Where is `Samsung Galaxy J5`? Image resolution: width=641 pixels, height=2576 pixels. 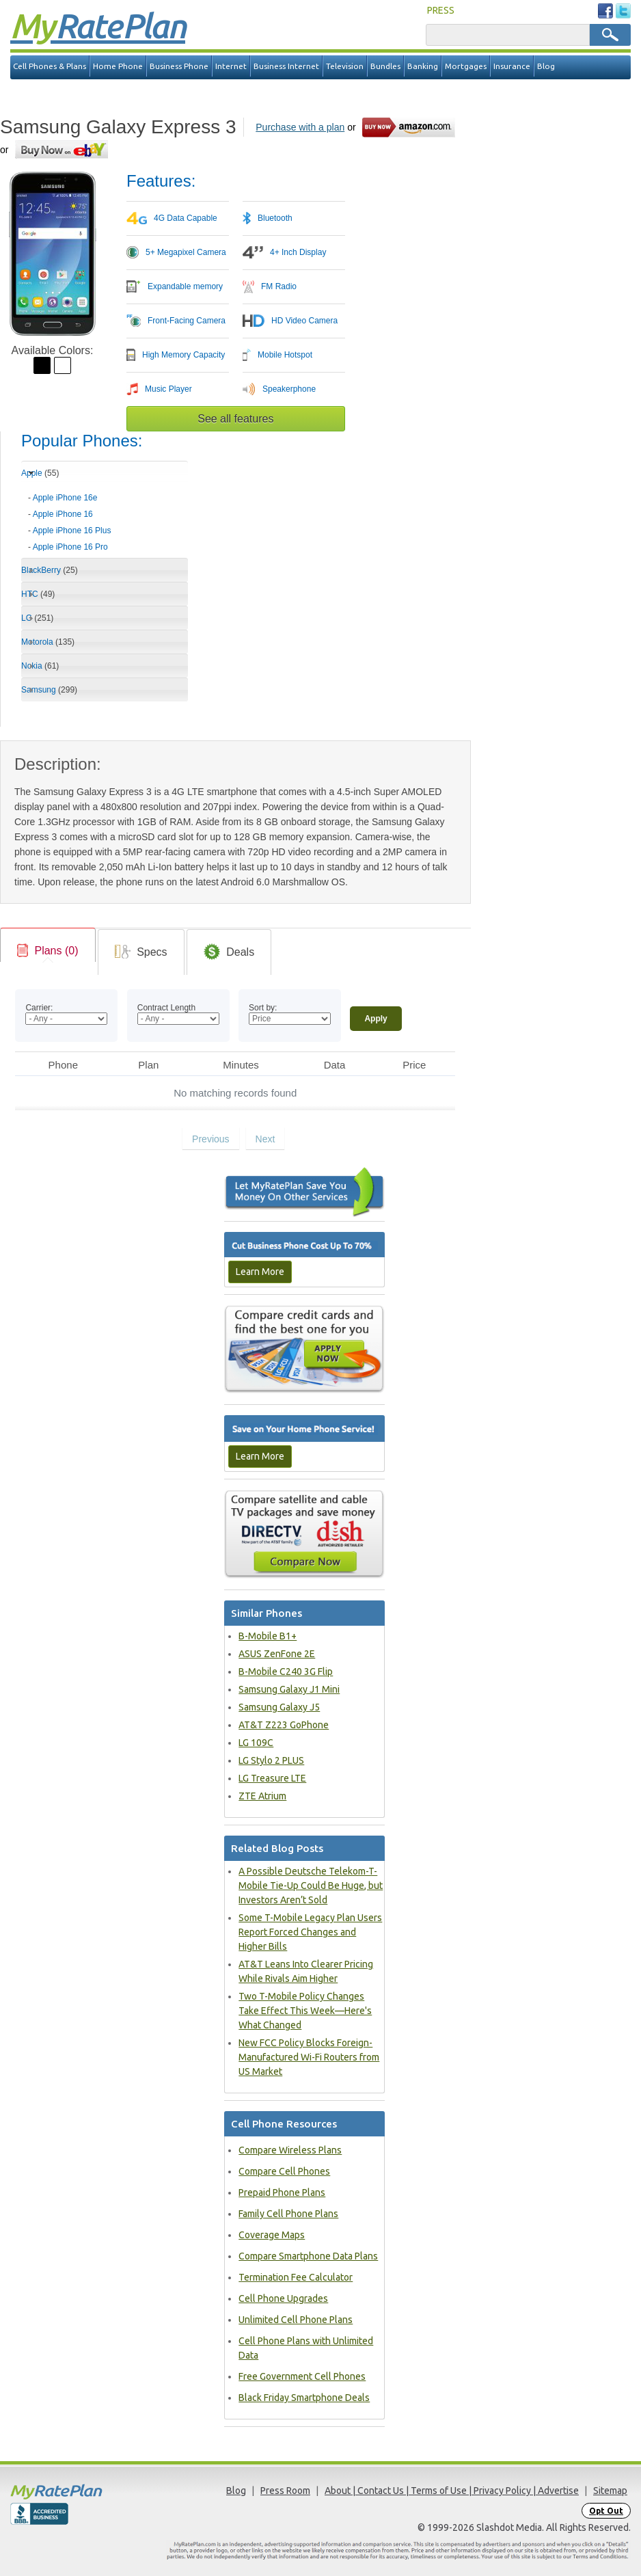 Samsung Galaxy J5 is located at coordinates (279, 1707).